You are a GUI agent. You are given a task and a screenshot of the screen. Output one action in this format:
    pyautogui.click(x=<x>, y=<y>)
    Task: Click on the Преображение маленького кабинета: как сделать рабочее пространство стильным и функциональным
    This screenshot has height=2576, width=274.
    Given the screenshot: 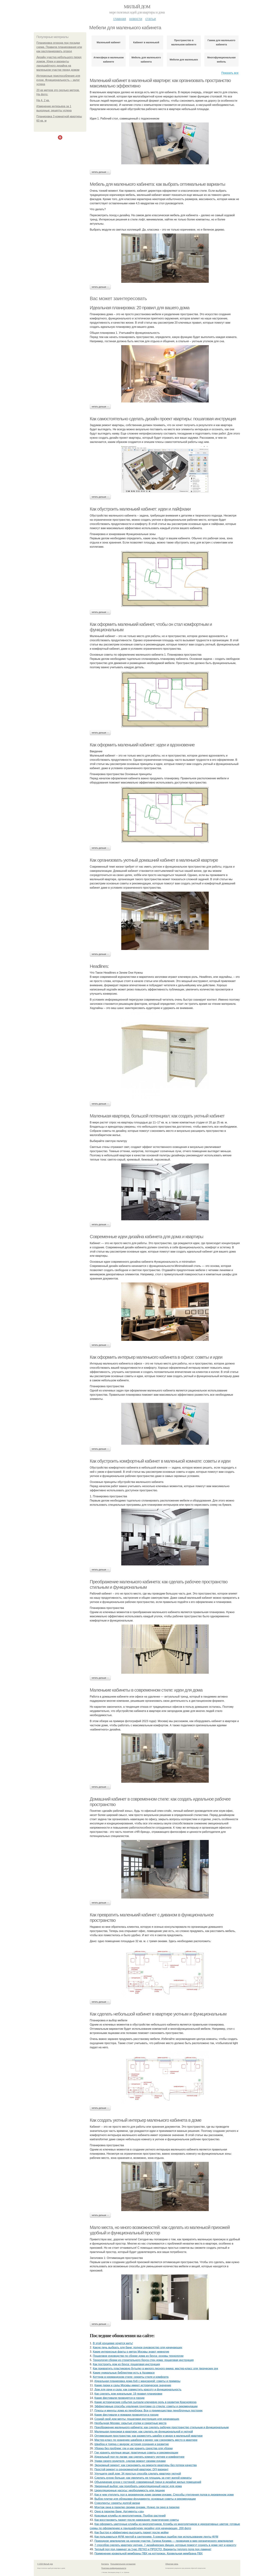 What is the action you would take?
    pyautogui.click(x=161, y=2427)
    